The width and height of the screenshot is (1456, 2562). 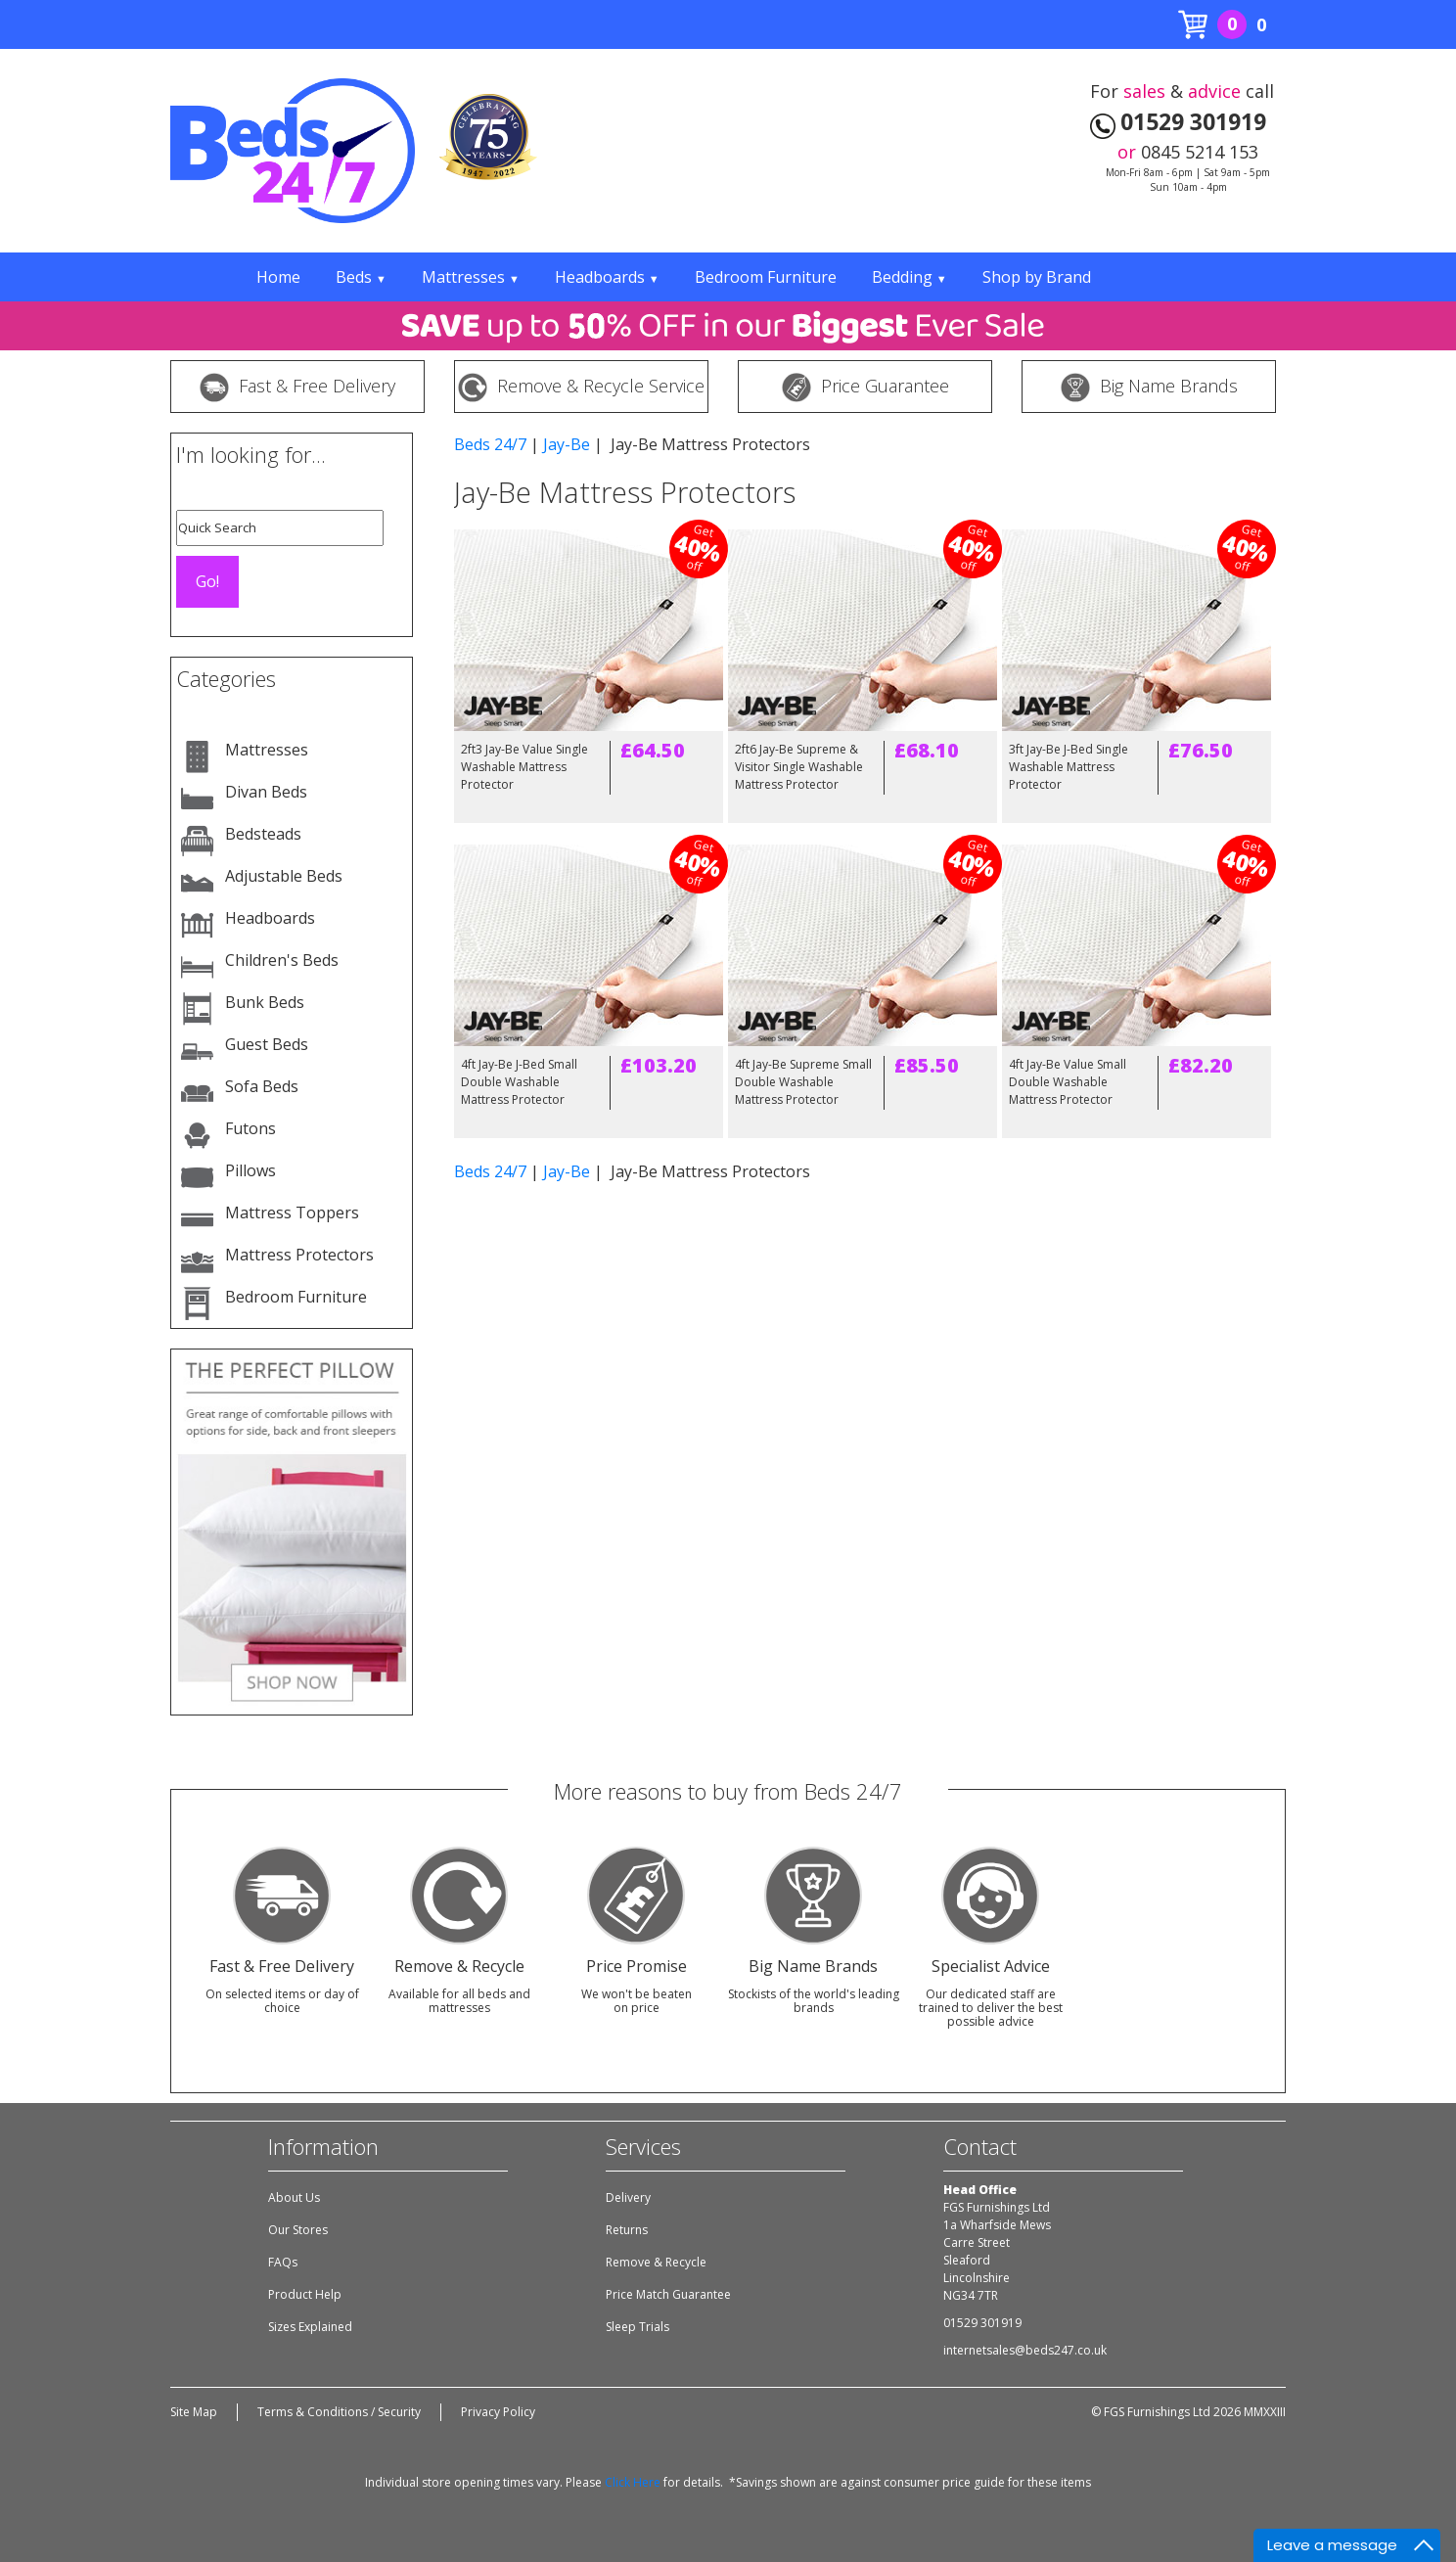 What do you see at coordinates (909, 277) in the screenshot?
I see `Bedding` at bounding box center [909, 277].